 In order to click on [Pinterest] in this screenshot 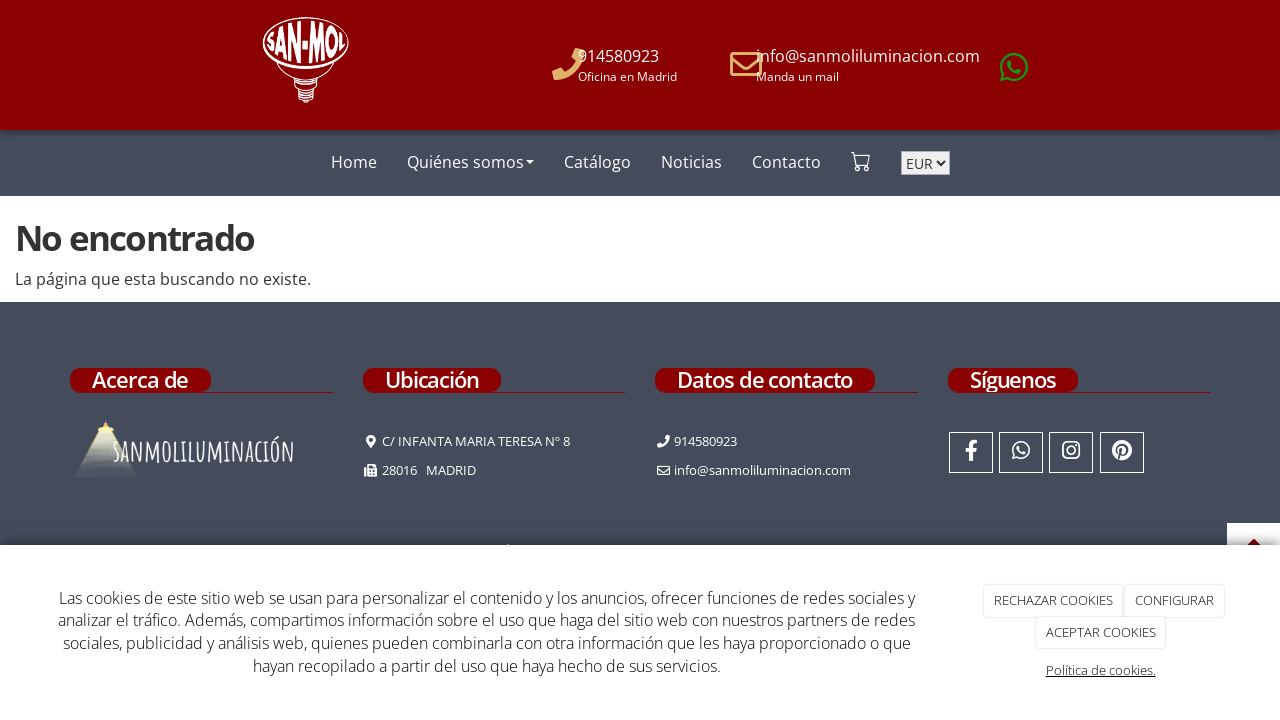, I will do `click(1122, 452)`.